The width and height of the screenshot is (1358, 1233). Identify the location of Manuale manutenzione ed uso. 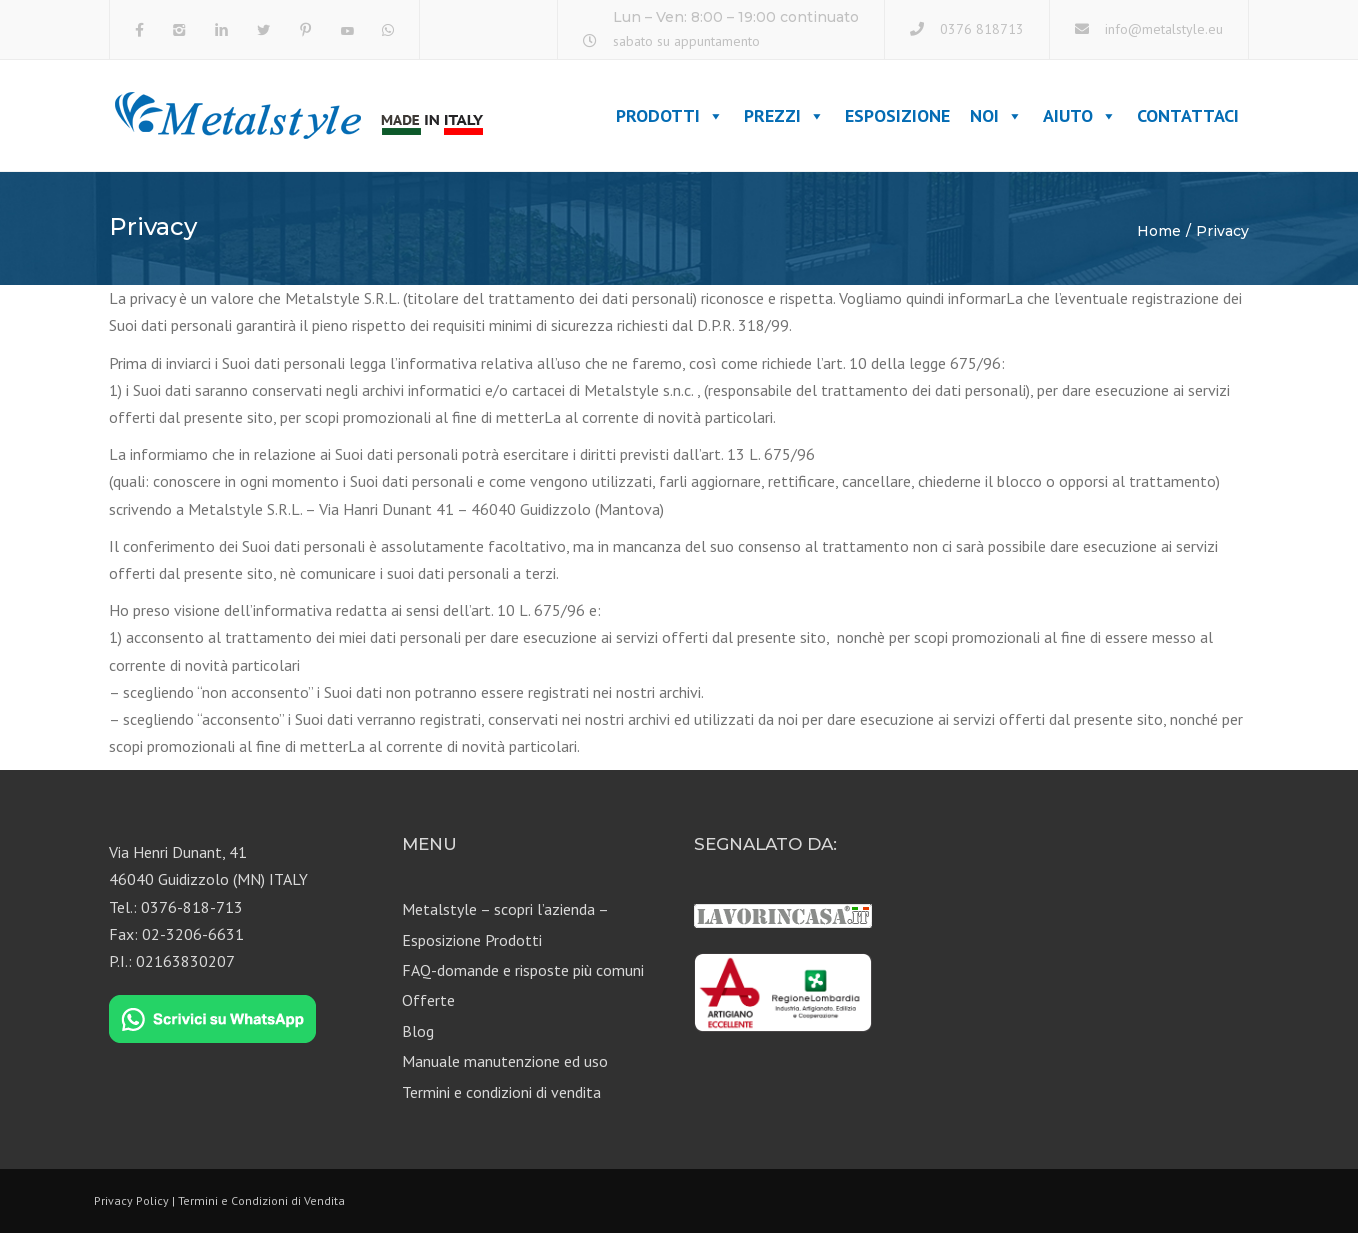
(505, 1061).